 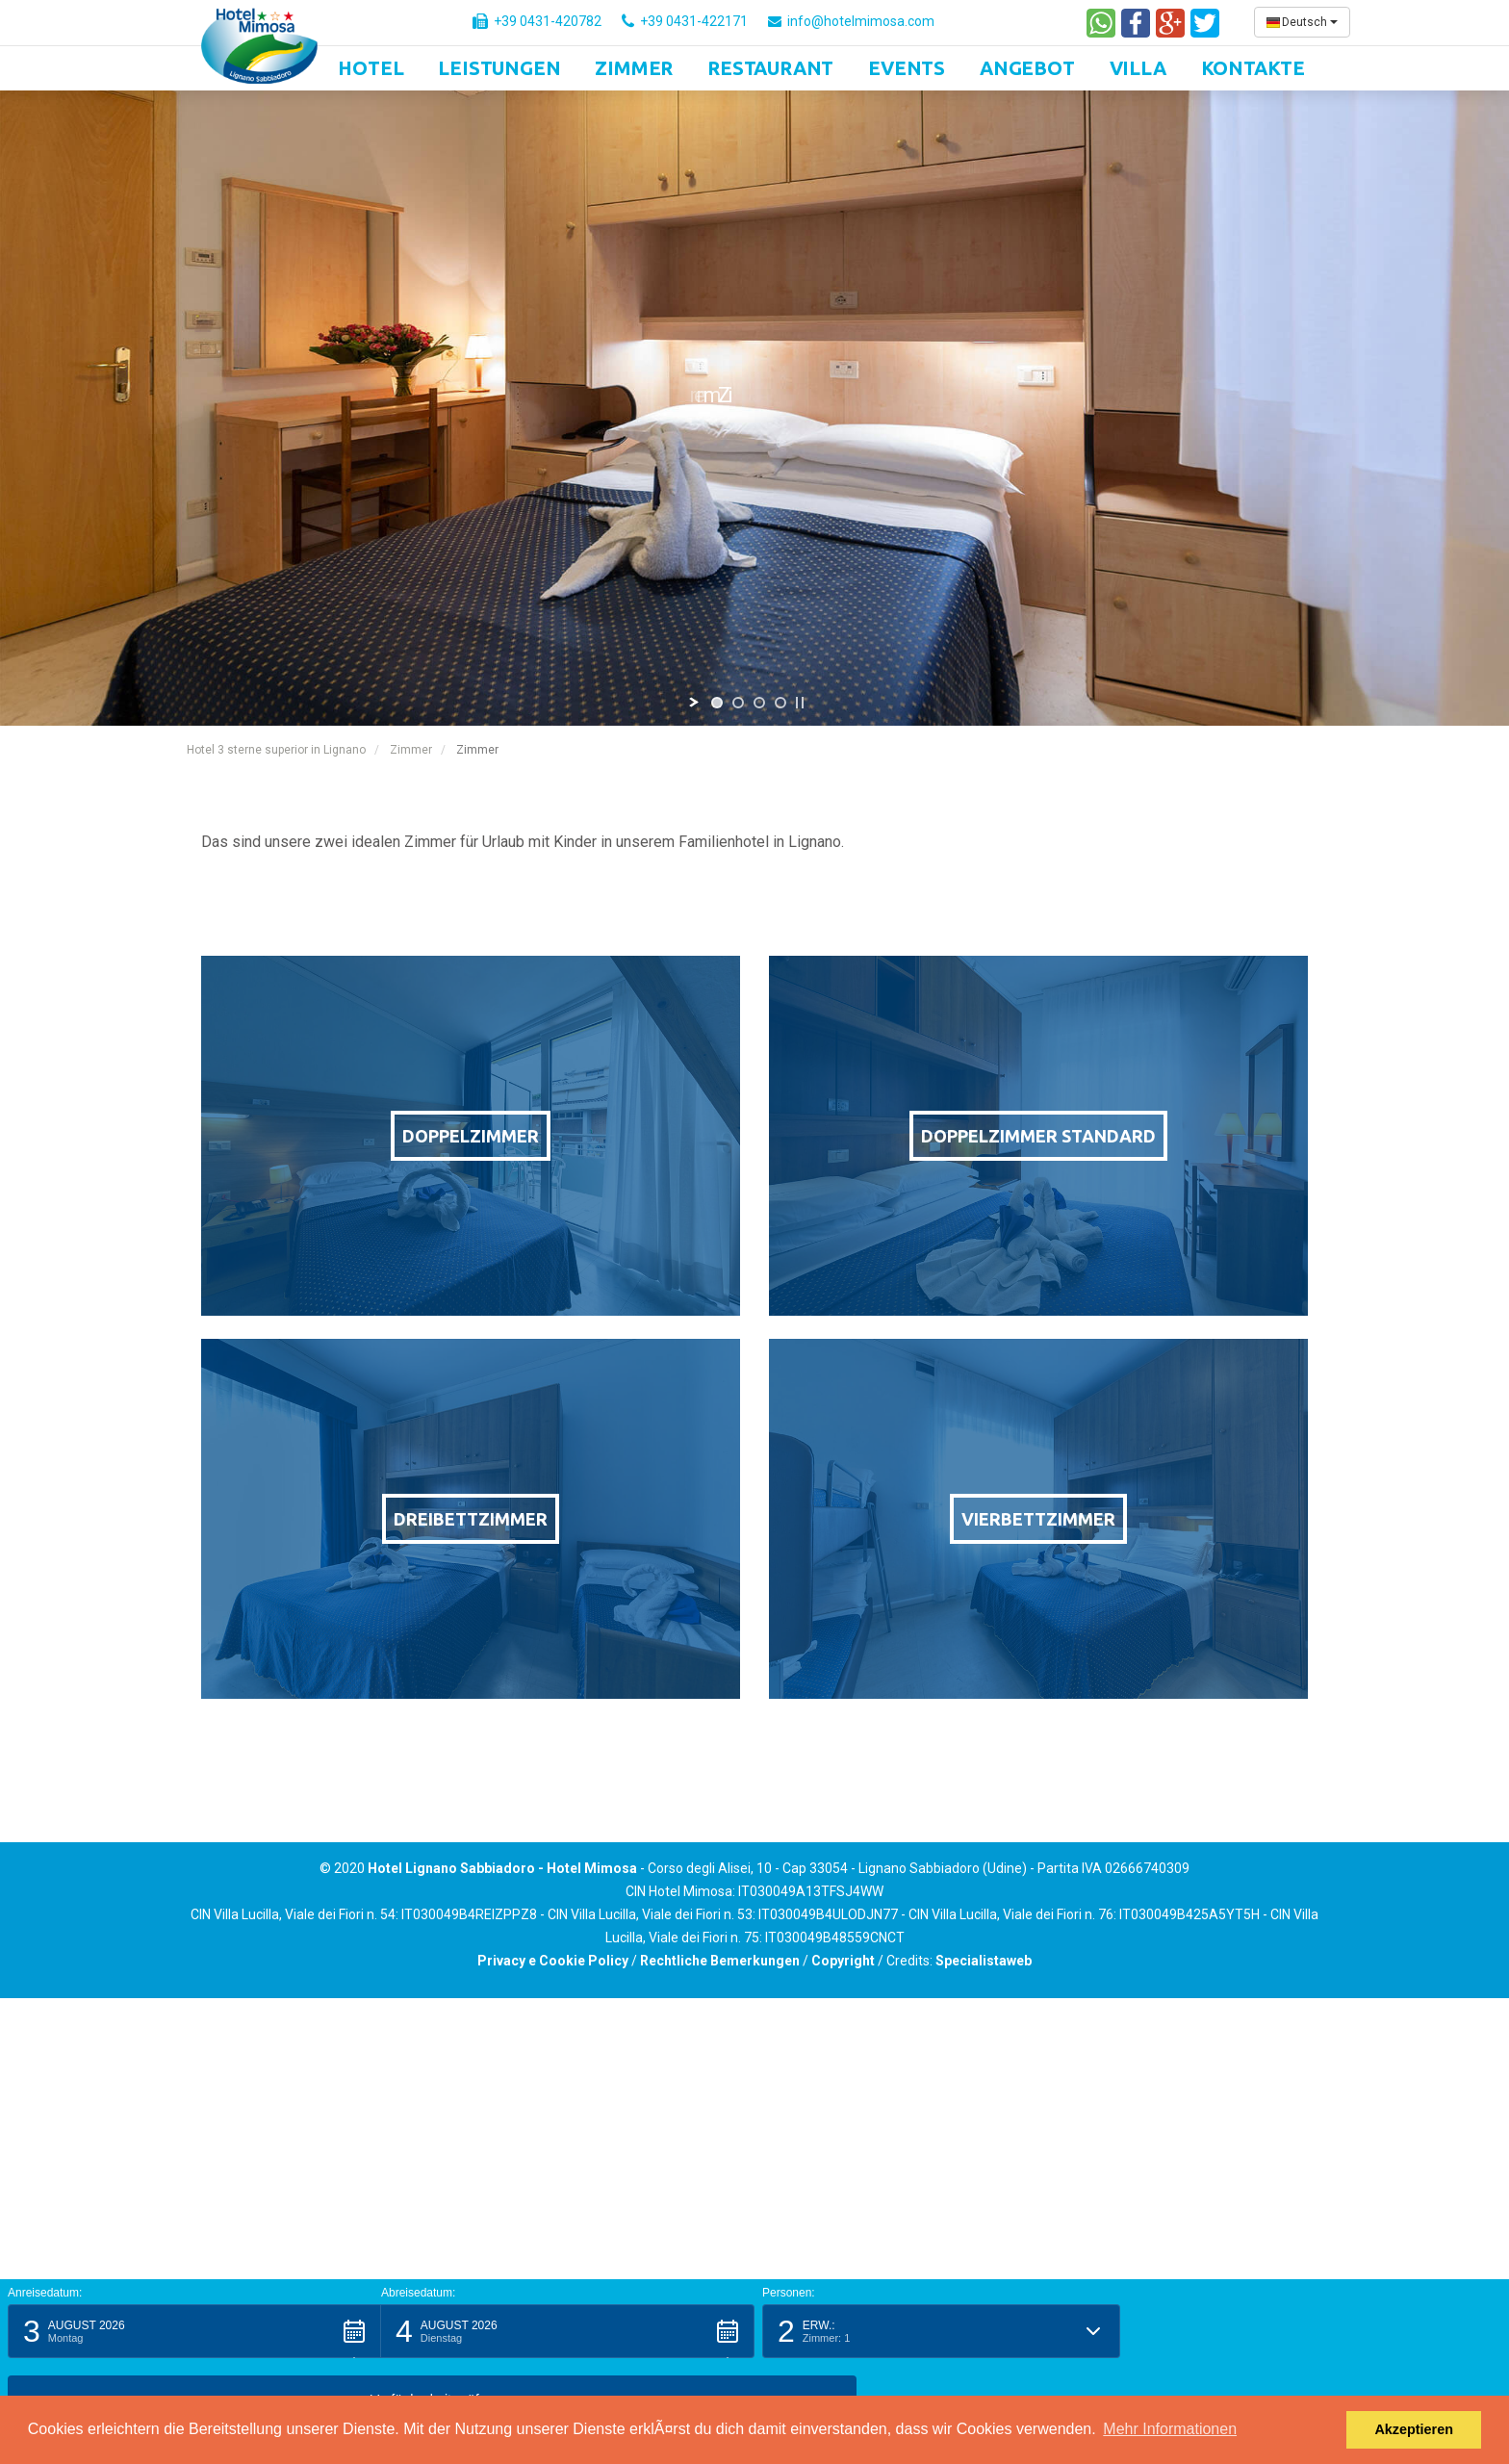 I want to click on Mehr Informationen [button], so click(x=1170, y=2429).